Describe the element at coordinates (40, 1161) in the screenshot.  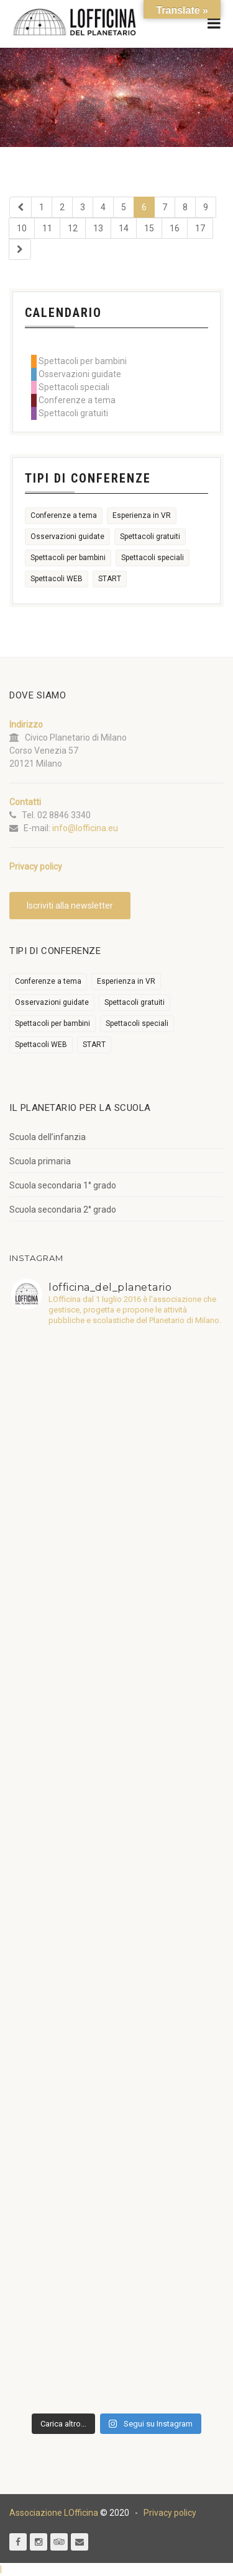
I see `Scuola primaria` at that location.